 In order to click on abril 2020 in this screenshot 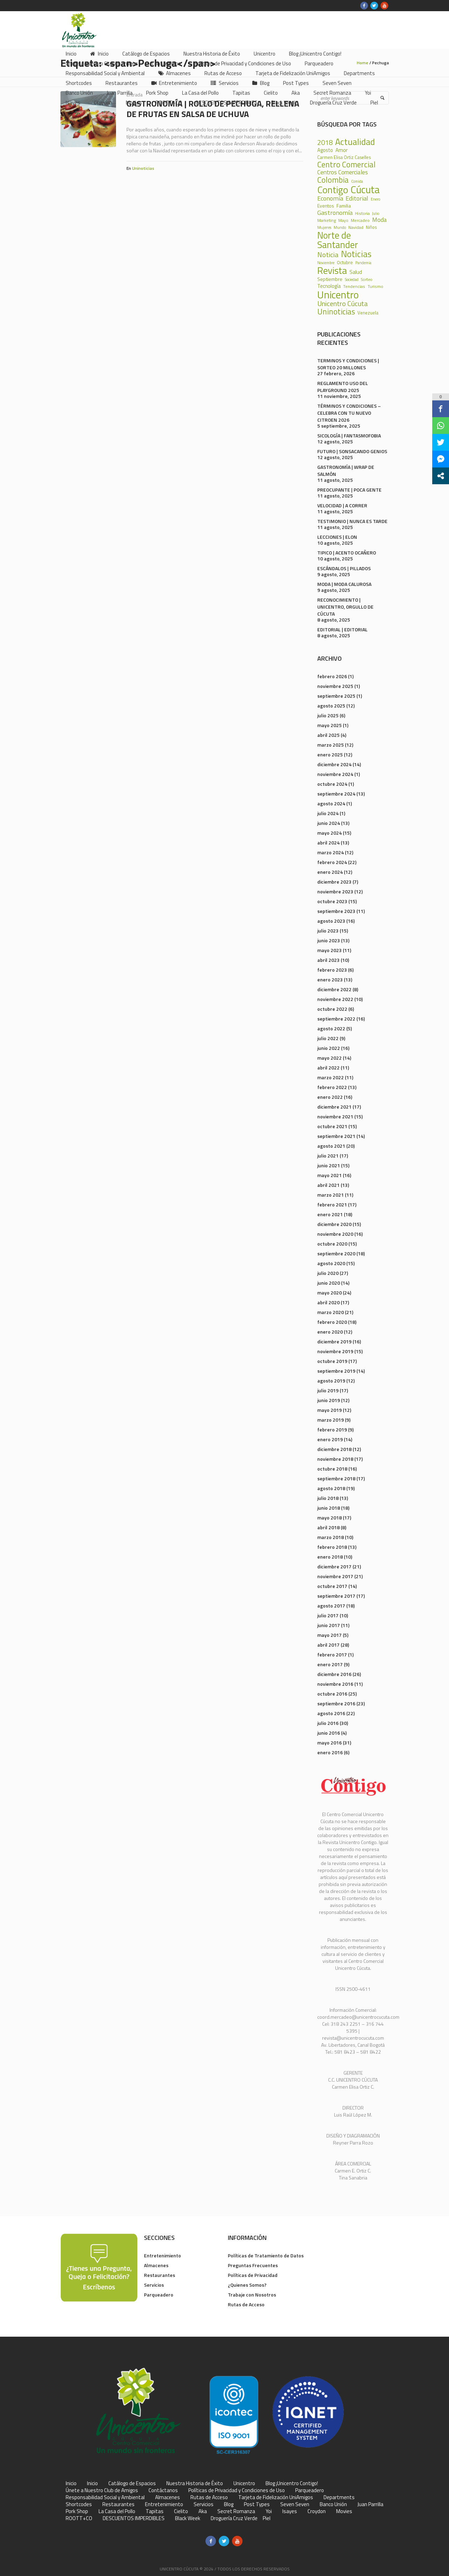, I will do `click(328, 1302)`.